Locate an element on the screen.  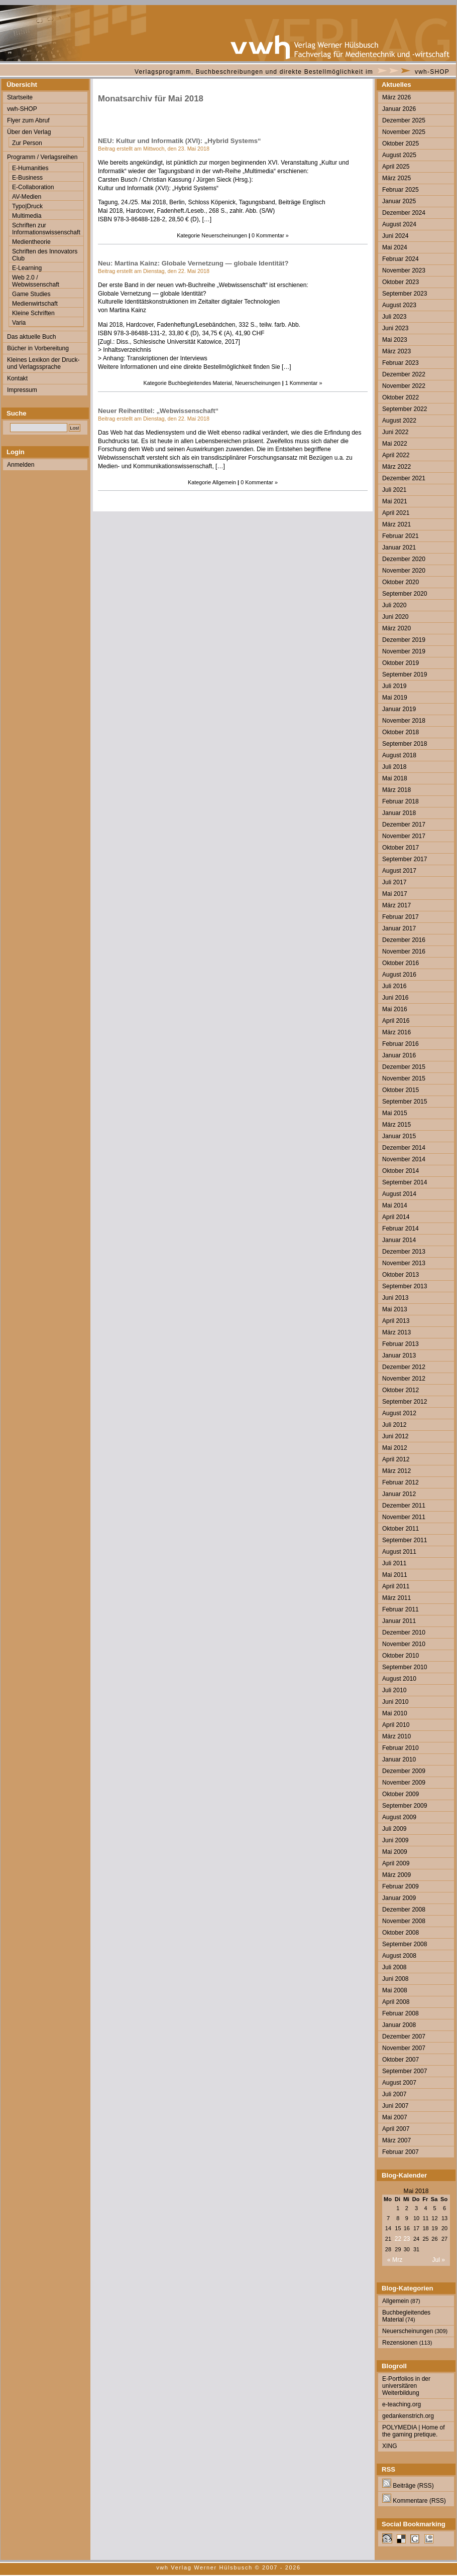
April 2025 is located at coordinates (395, 166).